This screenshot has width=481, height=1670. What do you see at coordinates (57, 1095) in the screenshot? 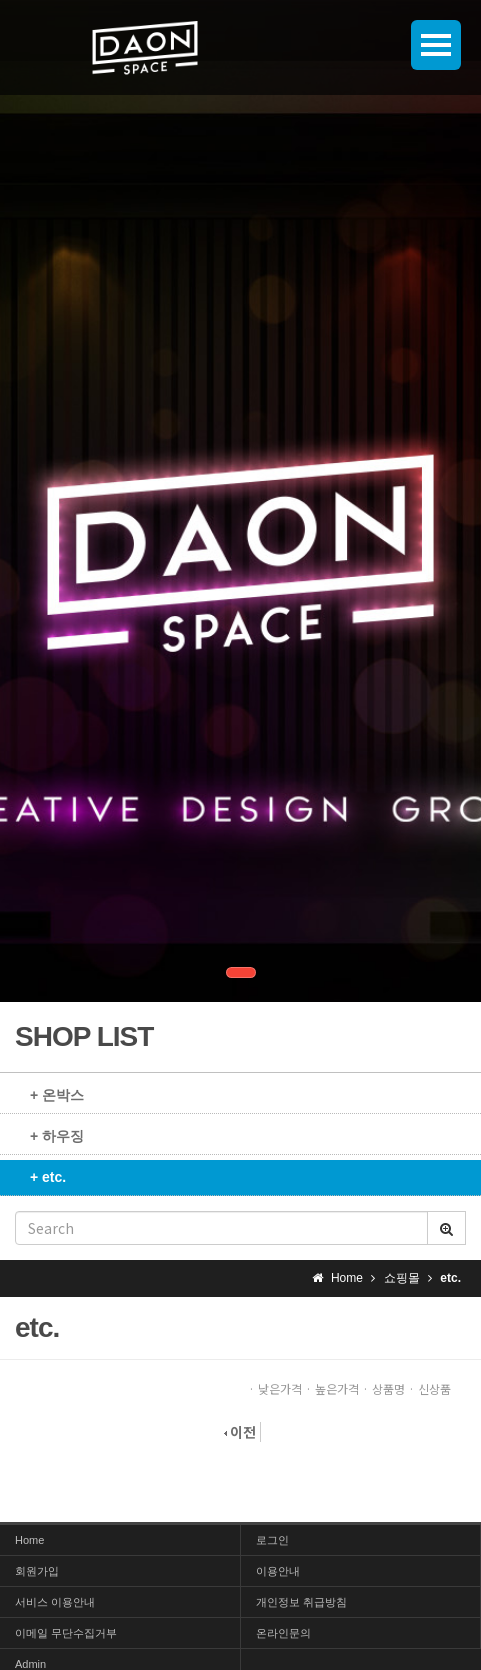
I see `+ 온박스` at bounding box center [57, 1095].